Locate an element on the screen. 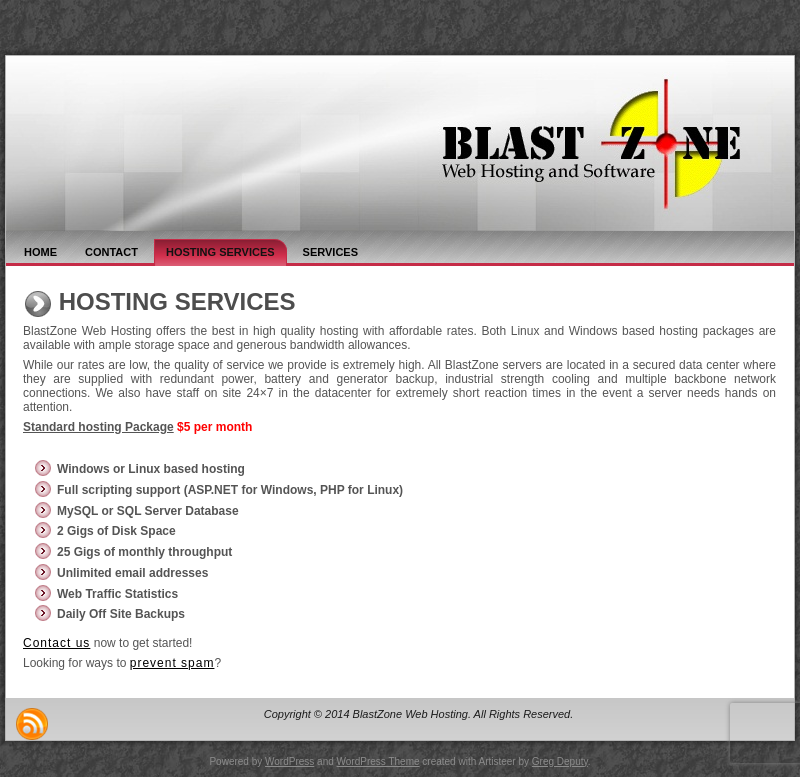 This screenshot has height=777, width=800. prevent spam is located at coordinates (172, 663).